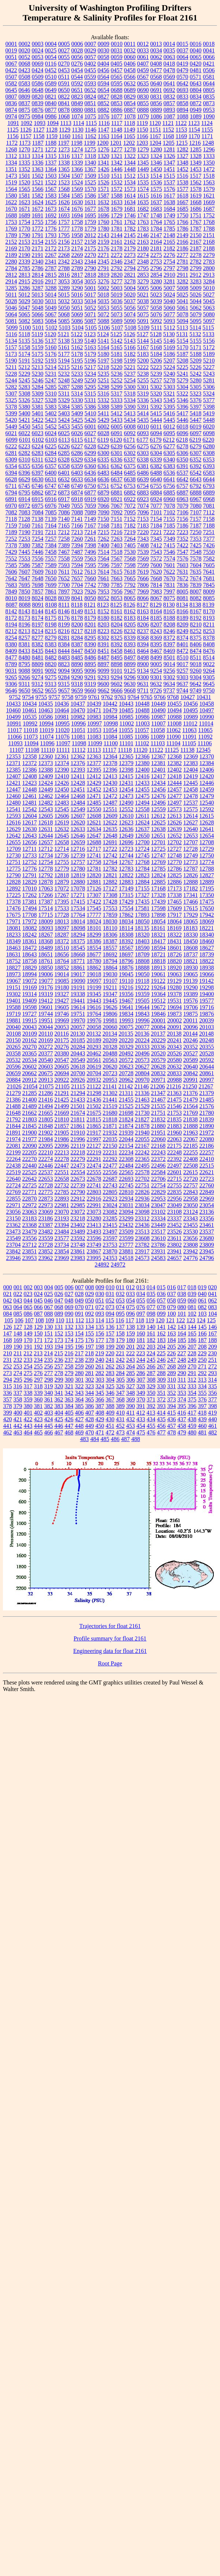 The height and width of the screenshot is (2576, 220). What do you see at coordinates (117, 314) in the screenshot?
I see `5073` at bounding box center [117, 314].